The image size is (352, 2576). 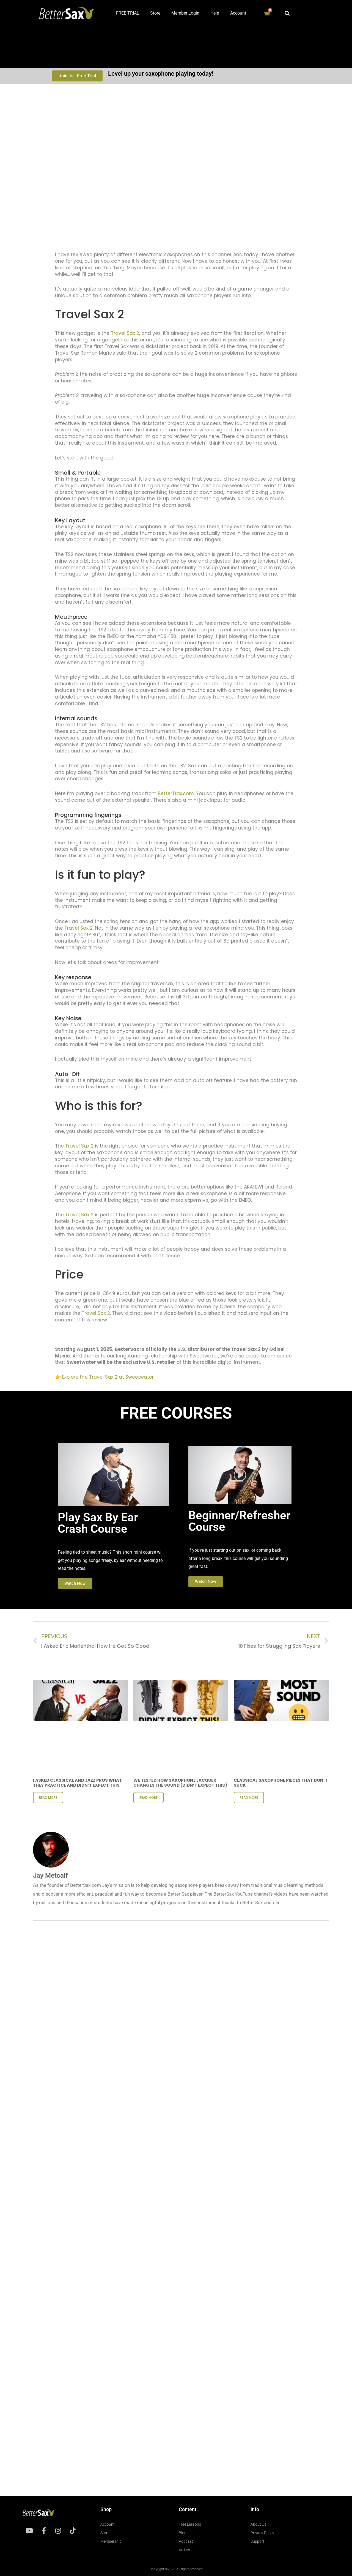 What do you see at coordinates (125, 333) in the screenshot?
I see `Travel Sax 2` at bounding box center [125, 333].